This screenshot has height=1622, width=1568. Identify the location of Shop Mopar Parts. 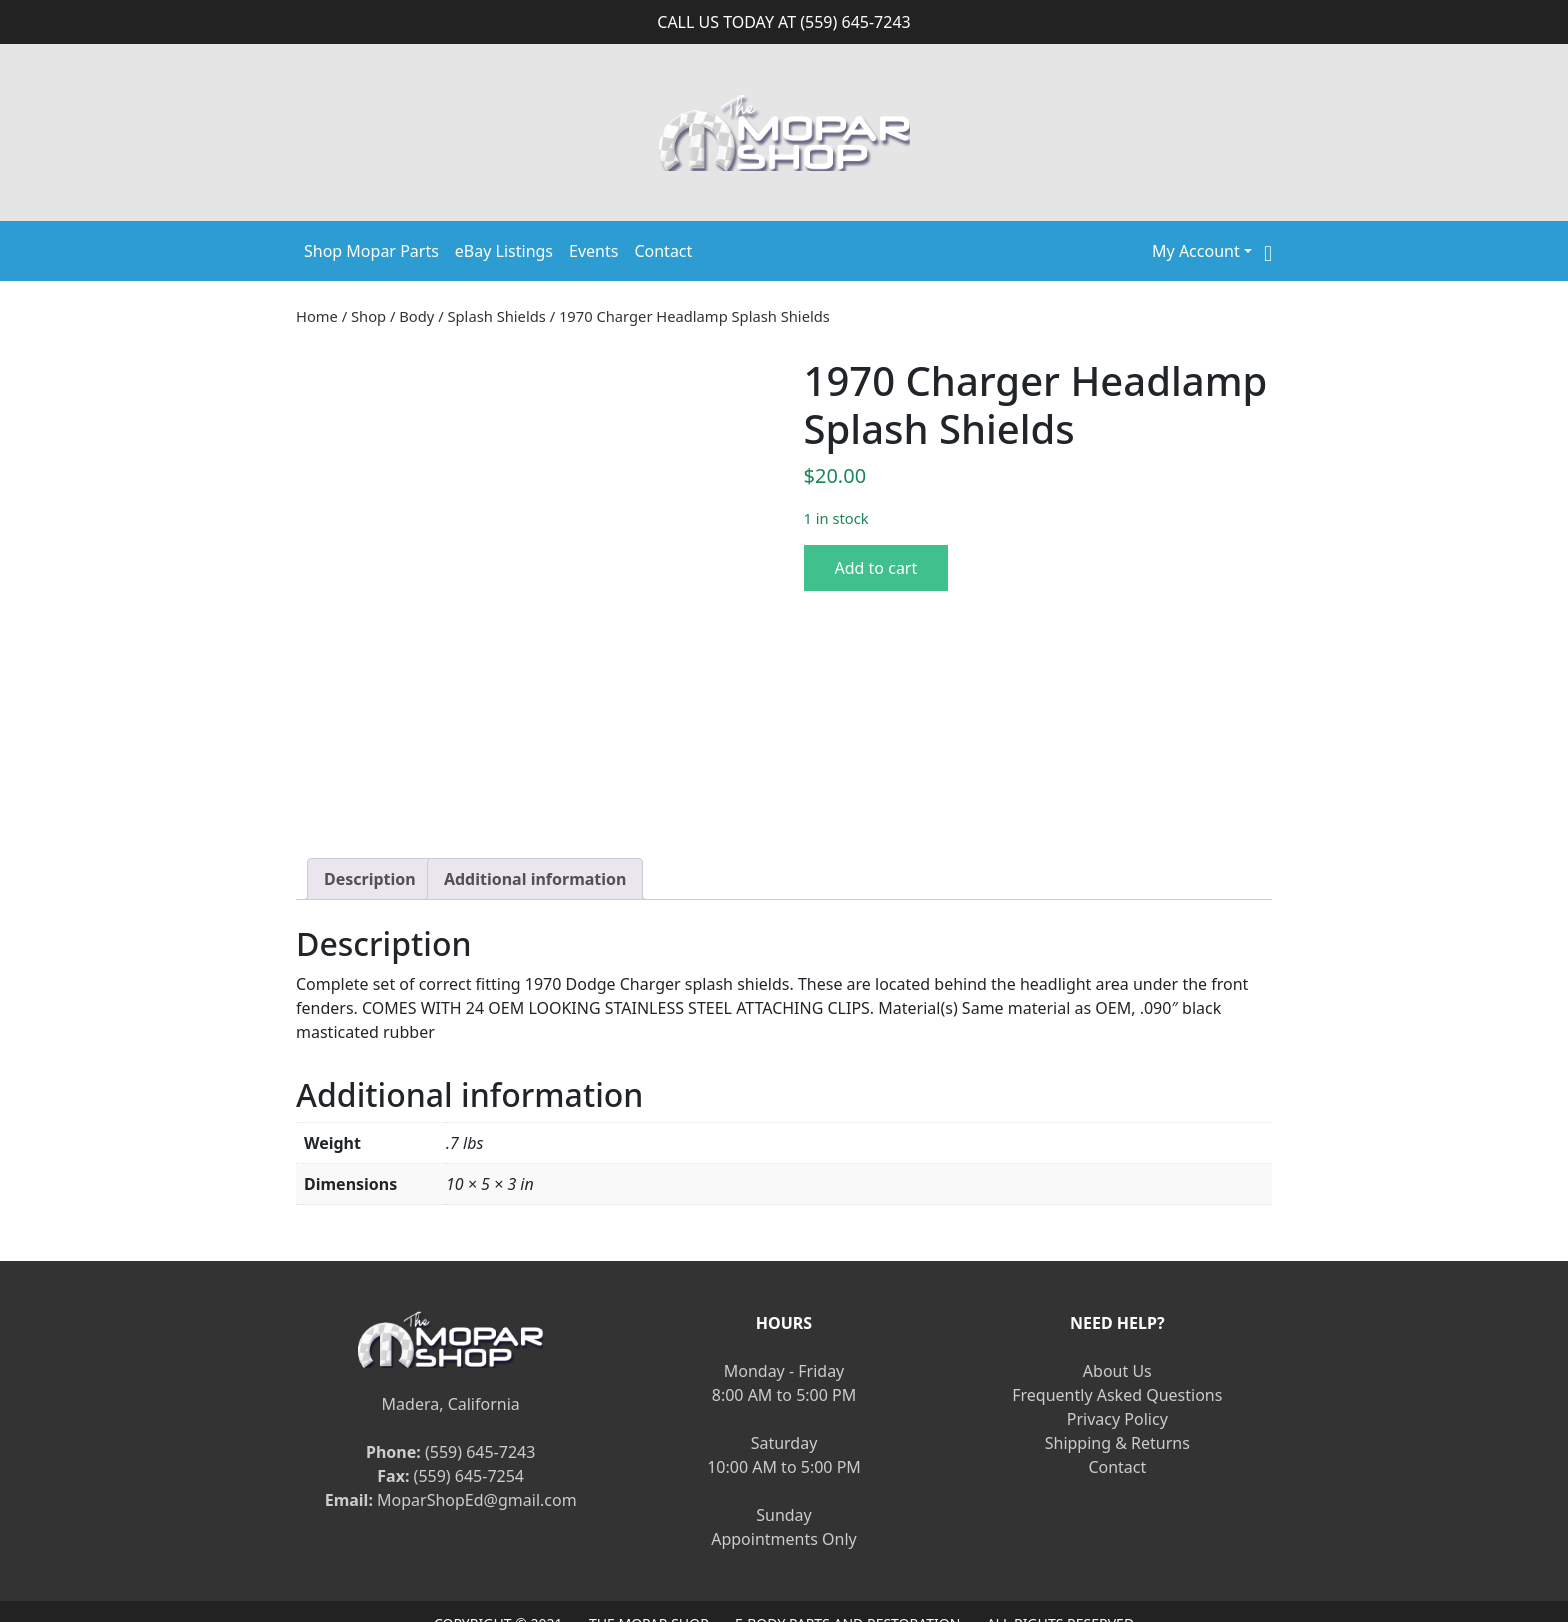
(371, 251).